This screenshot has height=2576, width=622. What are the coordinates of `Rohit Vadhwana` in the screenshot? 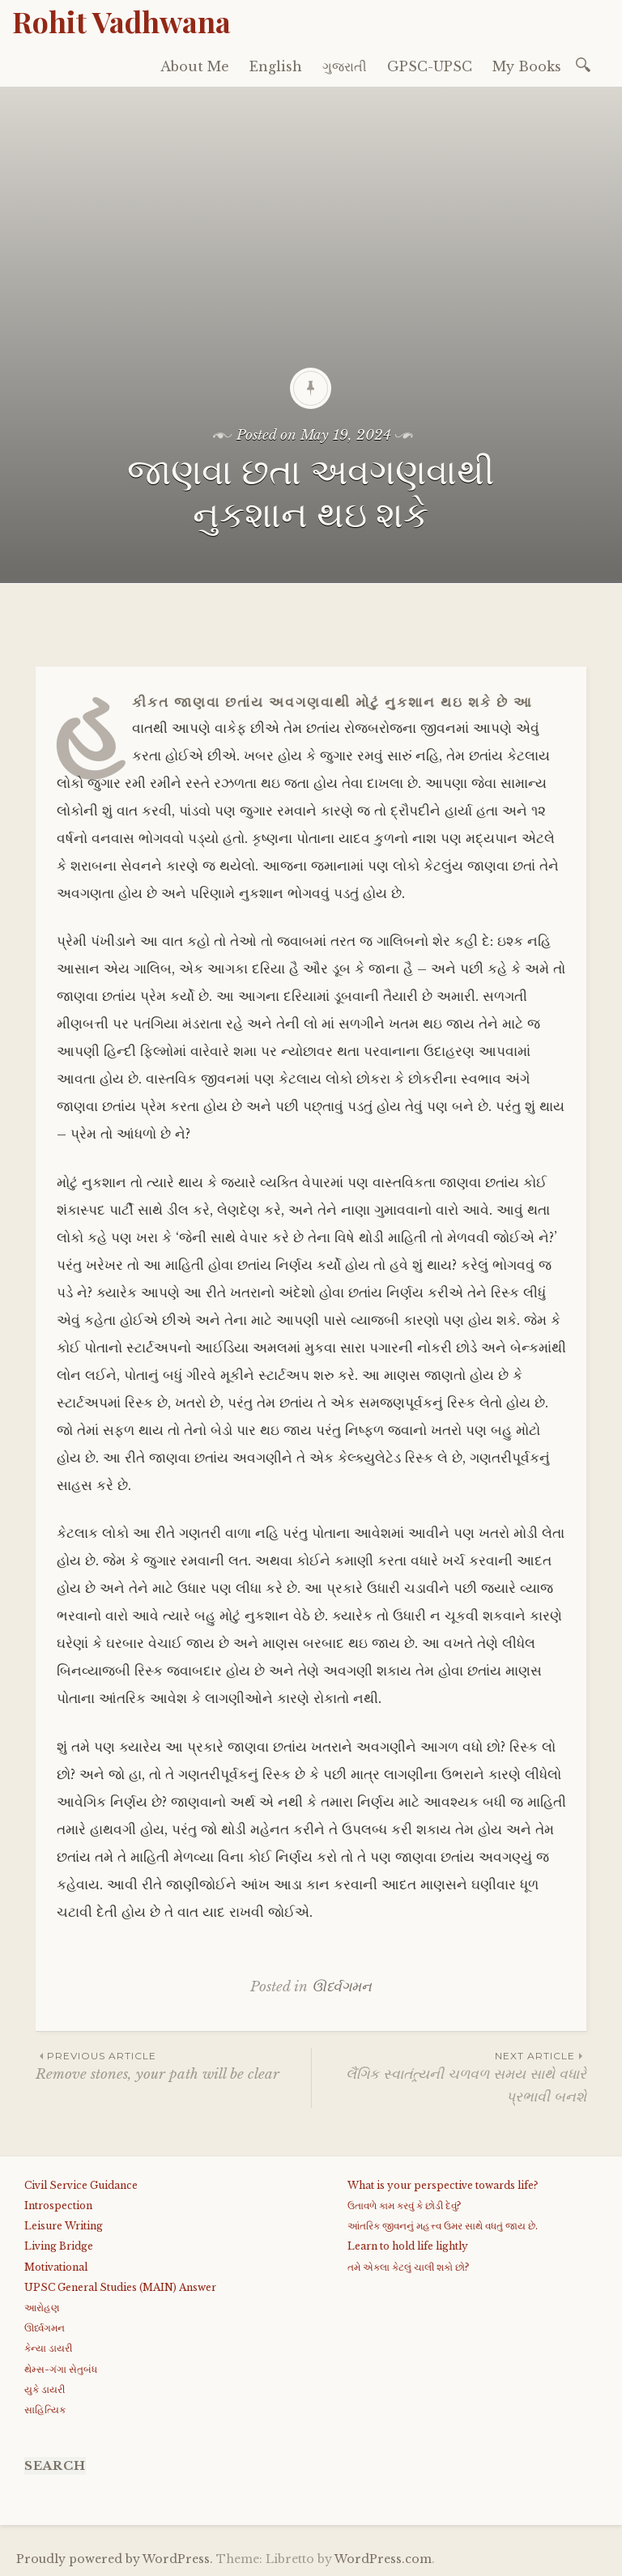 It's located at (121, 21).